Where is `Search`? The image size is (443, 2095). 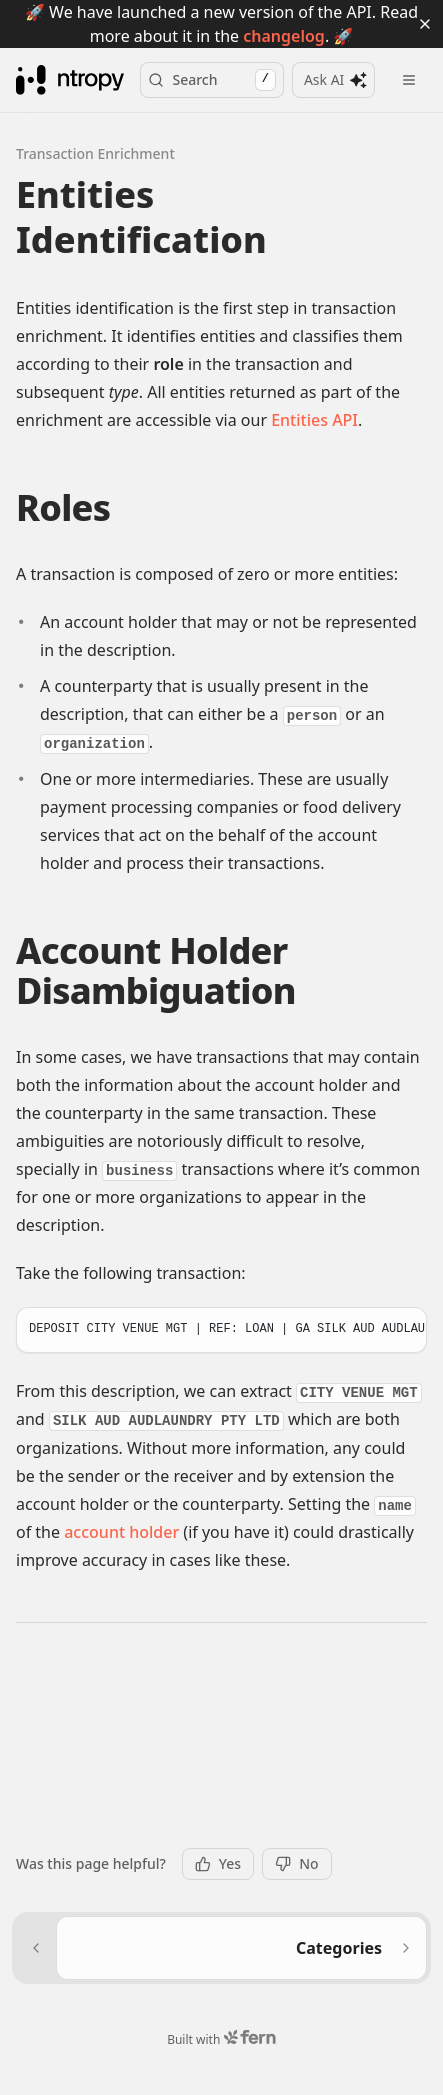 Search is located at coordinates (211, 55).